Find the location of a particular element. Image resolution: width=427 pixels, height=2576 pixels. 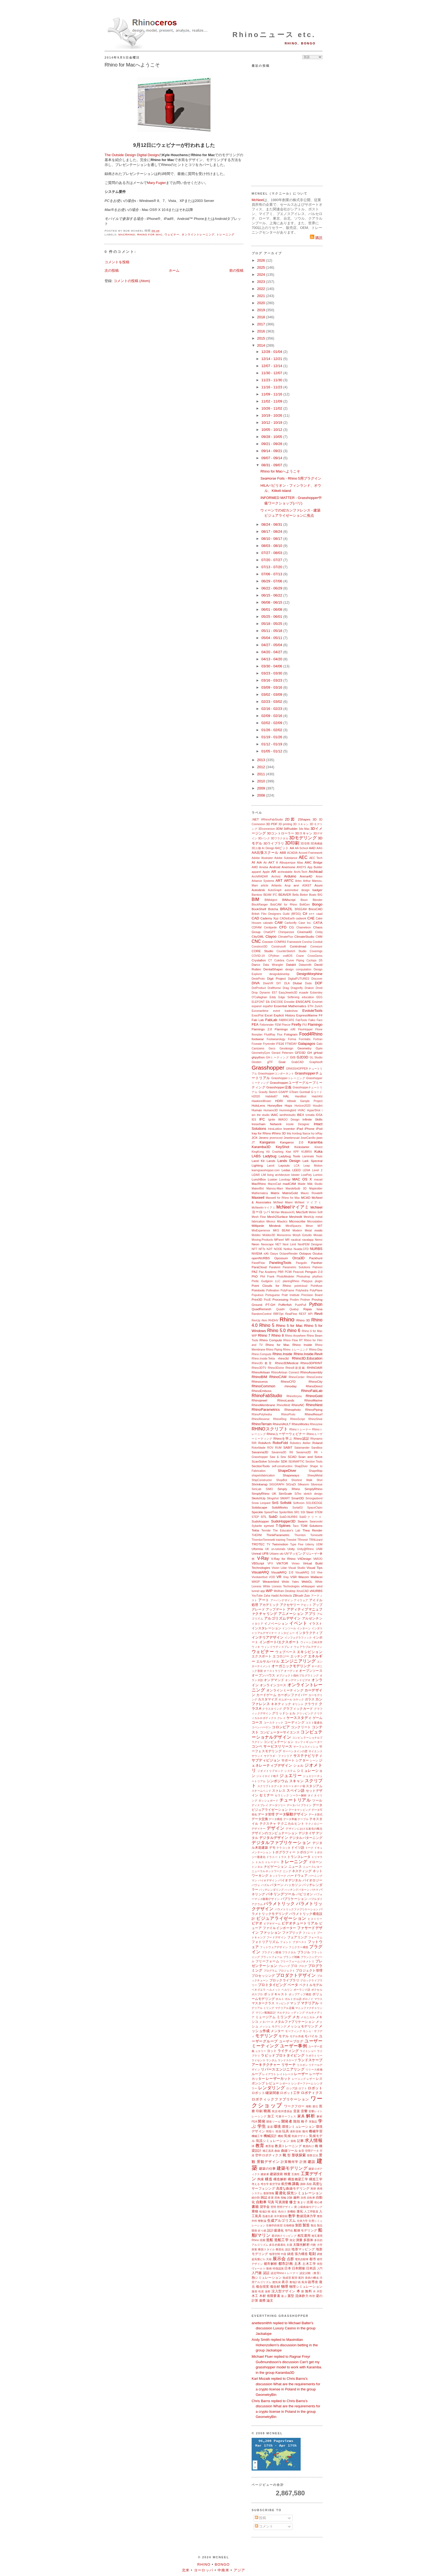

IDSA is located at coordinates (319, 1114).